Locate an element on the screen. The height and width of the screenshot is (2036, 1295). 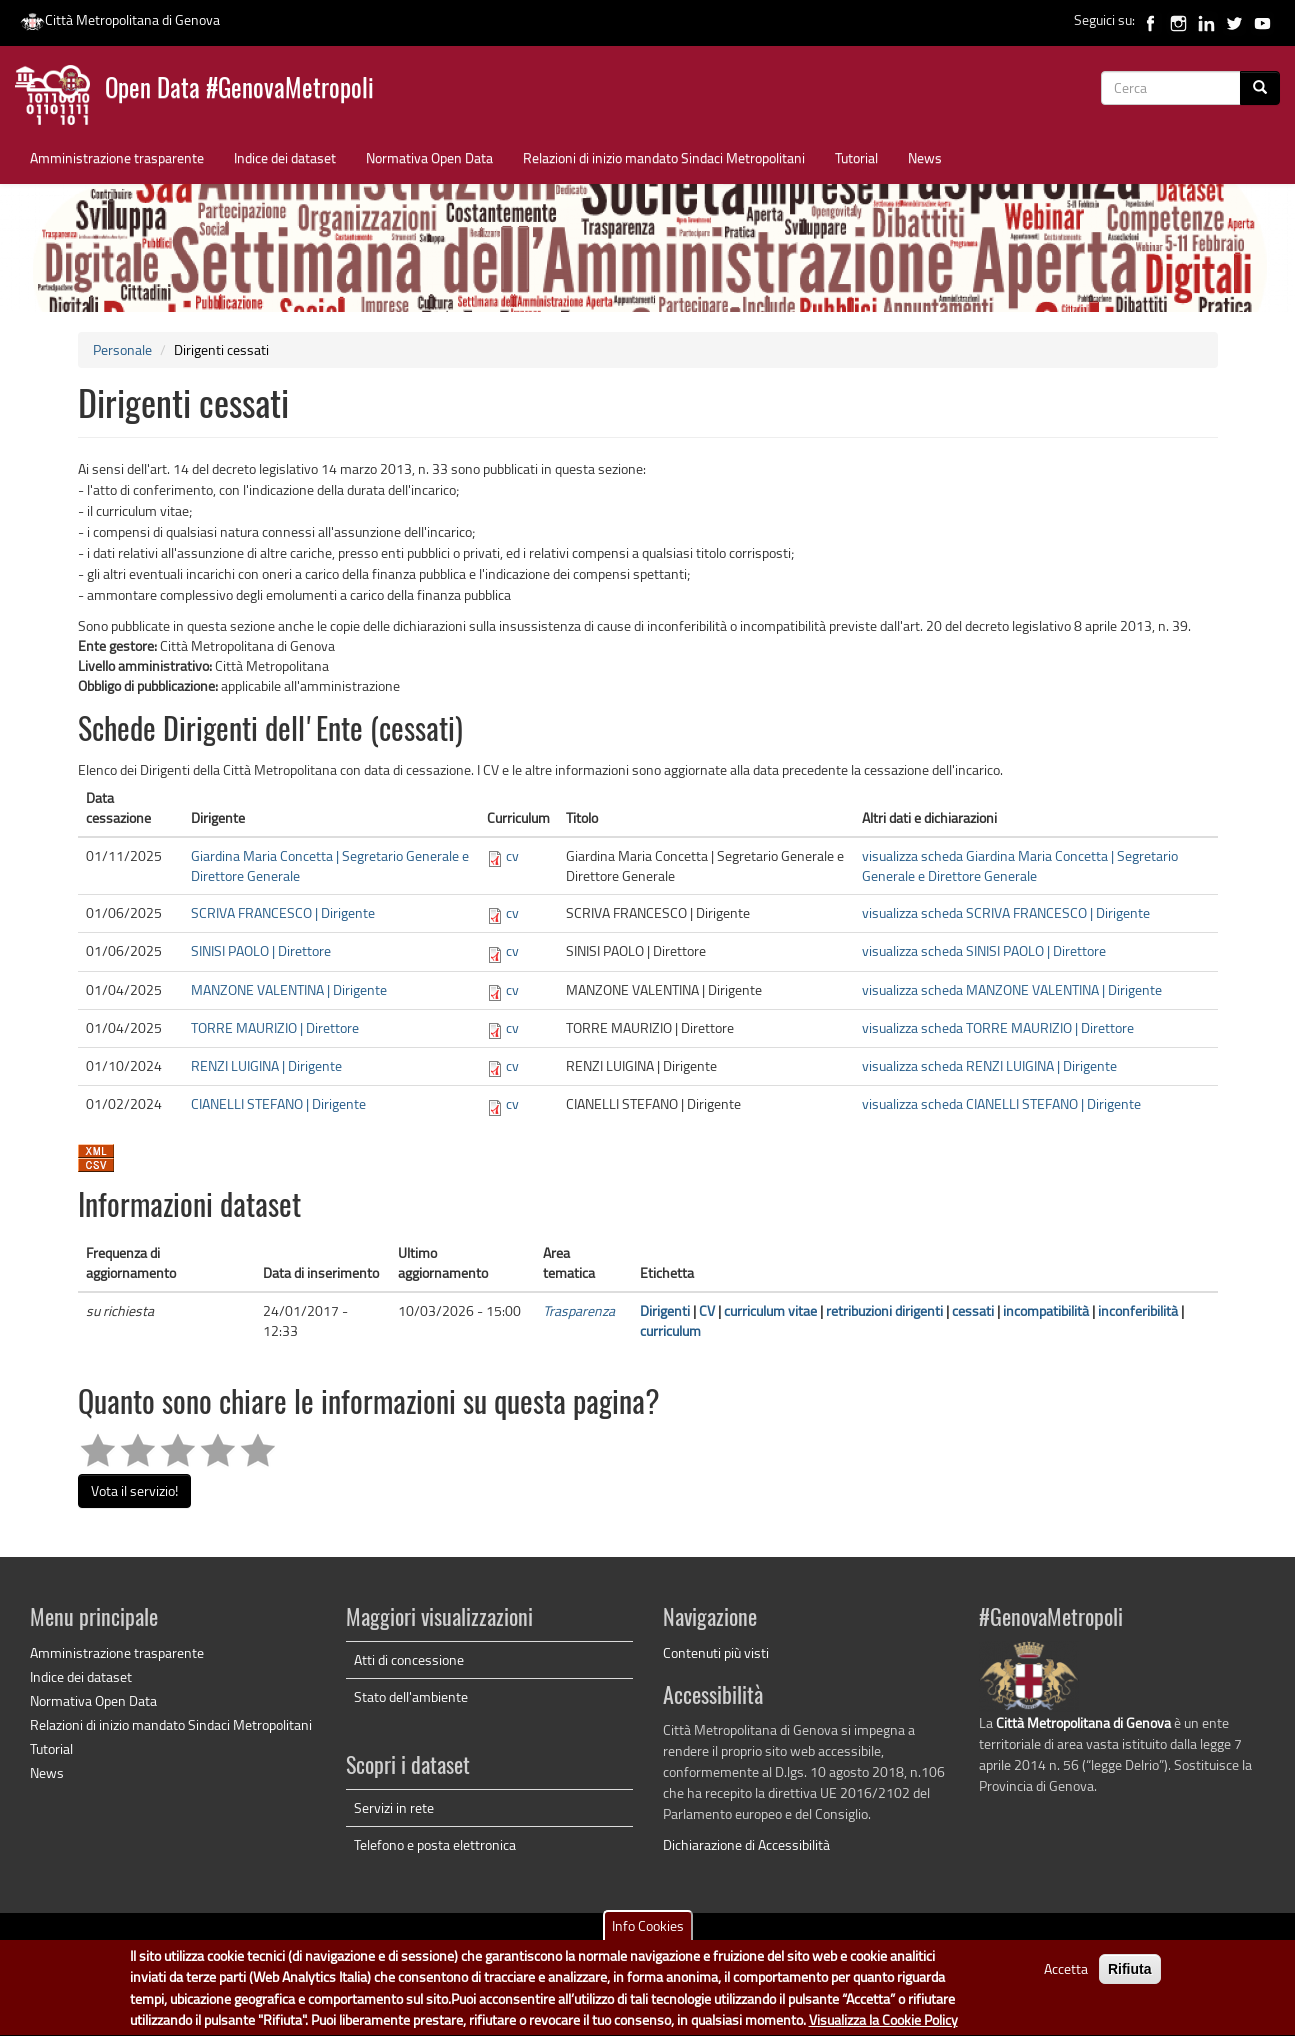
Telefono e posta elettronica is located at coordinates (435, 1844).